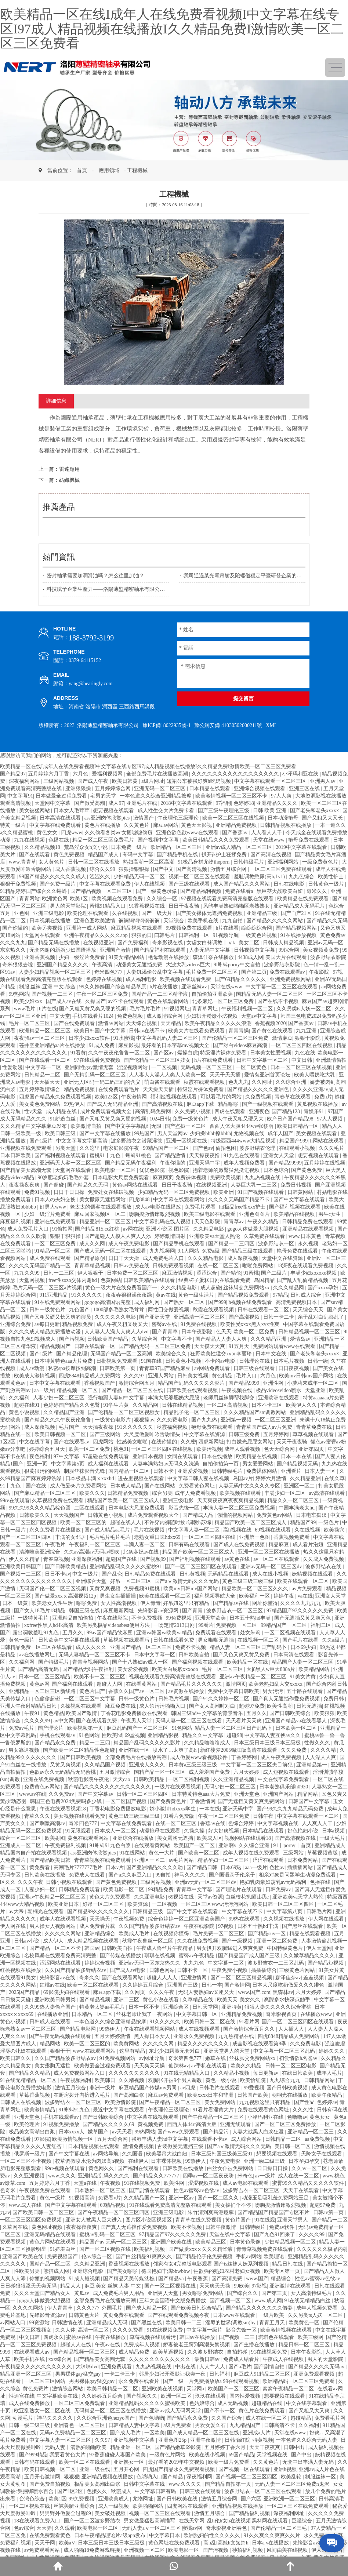 The width and height of the screenshot is (348, 2576). I want to click on 清纯唯美亚洲综合, so click(40, 1552).